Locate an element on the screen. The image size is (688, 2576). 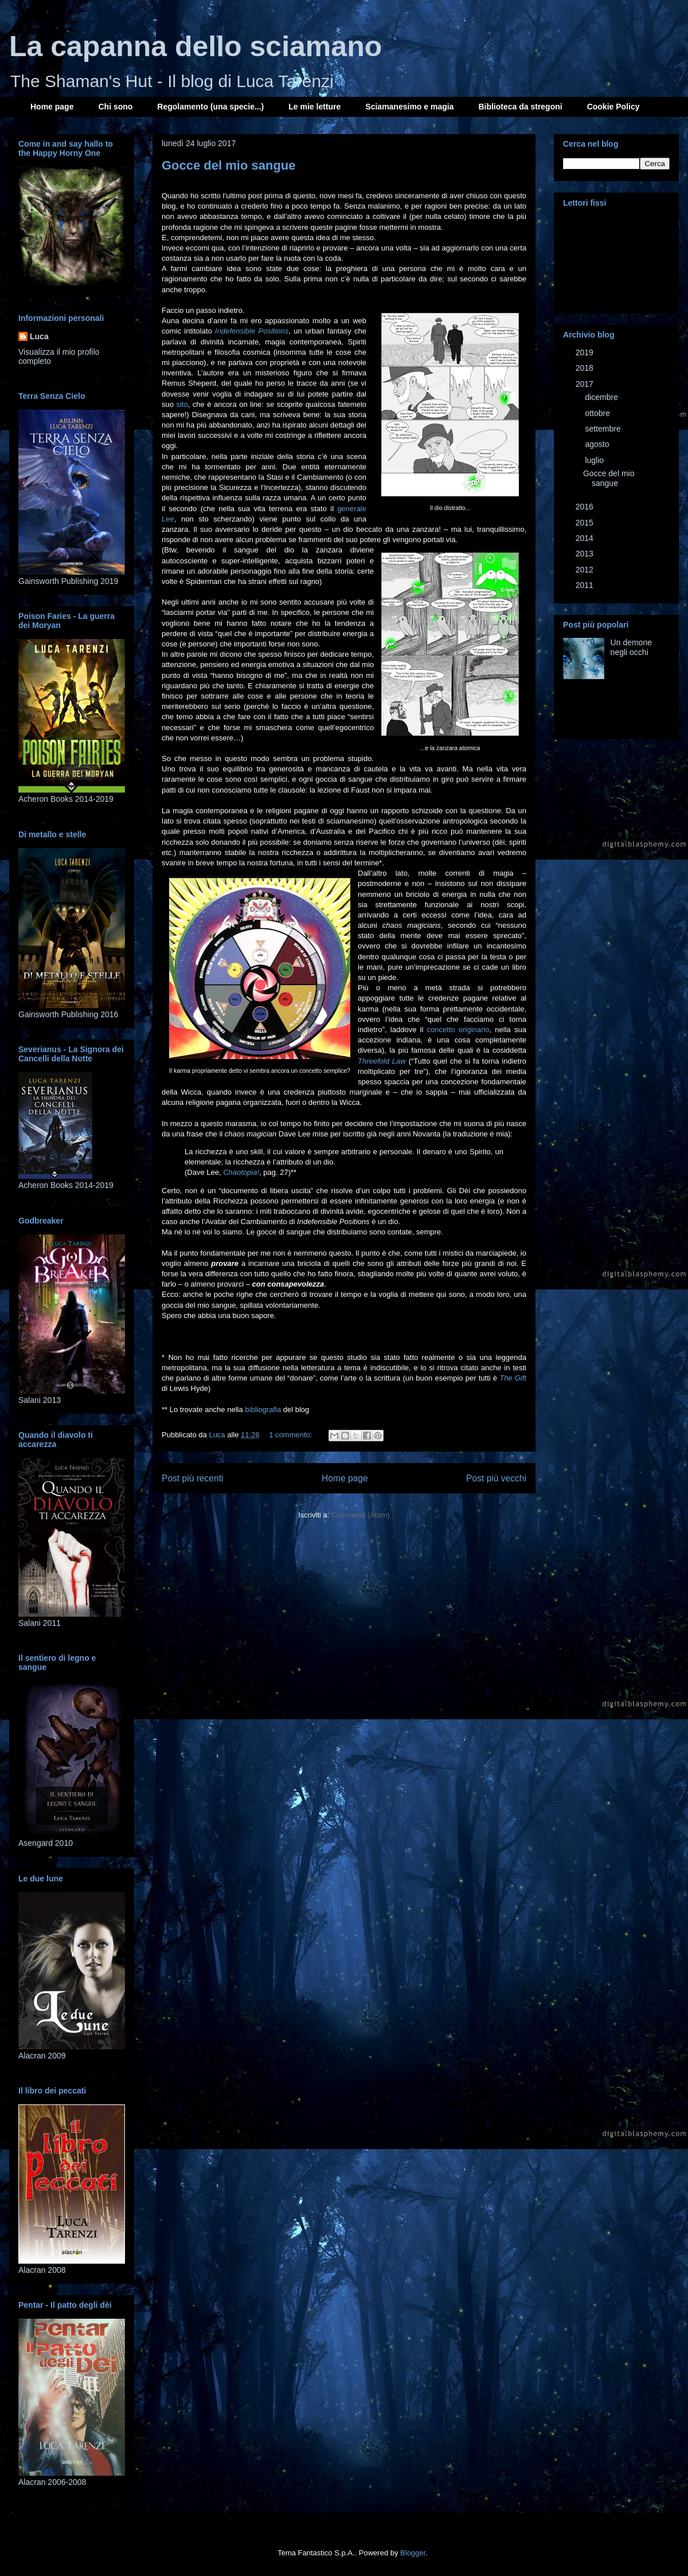
ottobre is located at coordinates (598, 413).